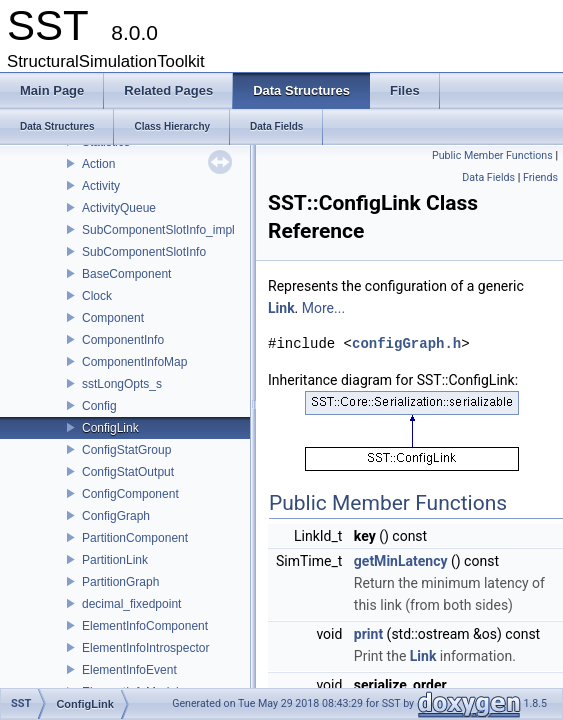 The height and width of the screenshot is (720, 563). Describe the element at coordinates (540, 177) in the screenshot. I see `Friends` at that location.